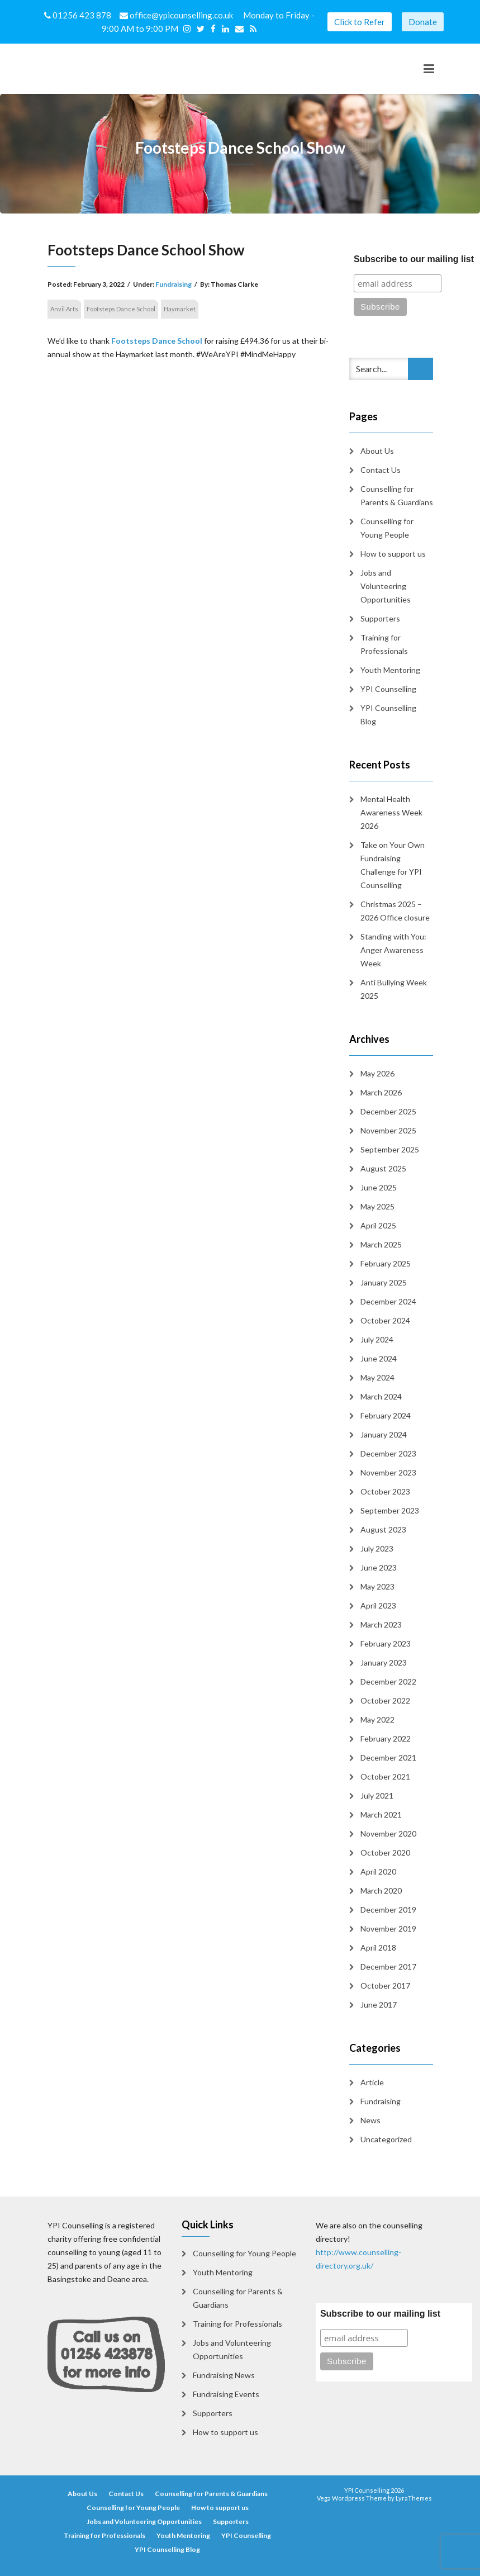 The image size is (480, 2576). I want to click on February 2024, so click(385, 1415).